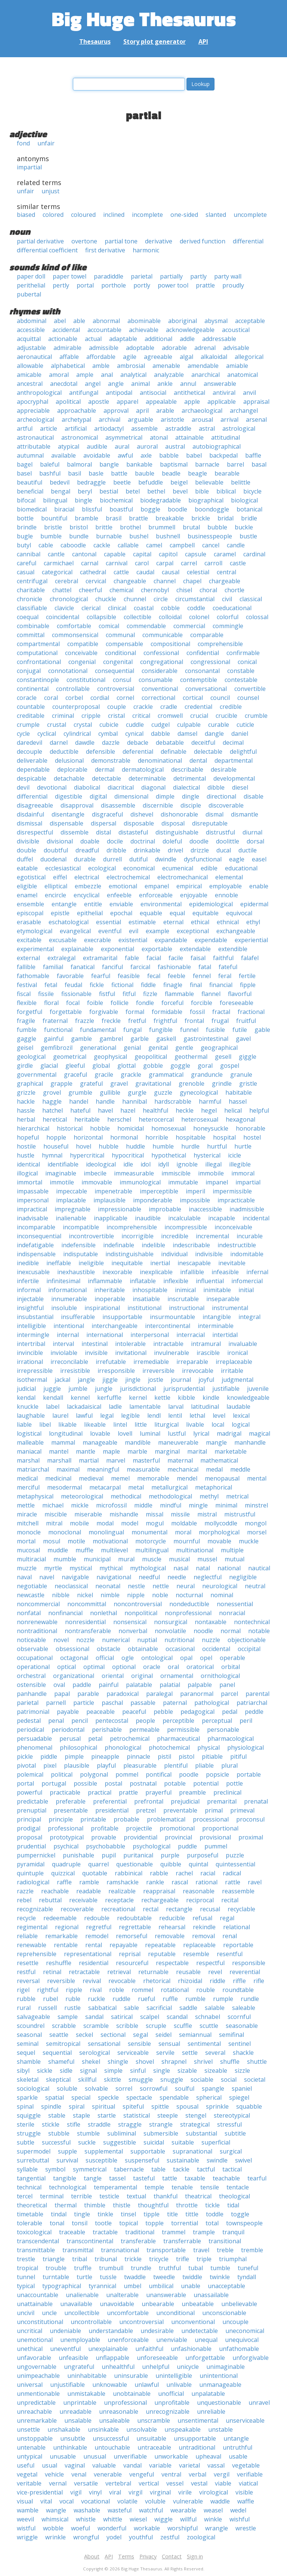 The height and width of the screenshot is (2576, 287). Describe the element at coordinates (27, 1003) in the screenshot. I see `flexible` at that location.